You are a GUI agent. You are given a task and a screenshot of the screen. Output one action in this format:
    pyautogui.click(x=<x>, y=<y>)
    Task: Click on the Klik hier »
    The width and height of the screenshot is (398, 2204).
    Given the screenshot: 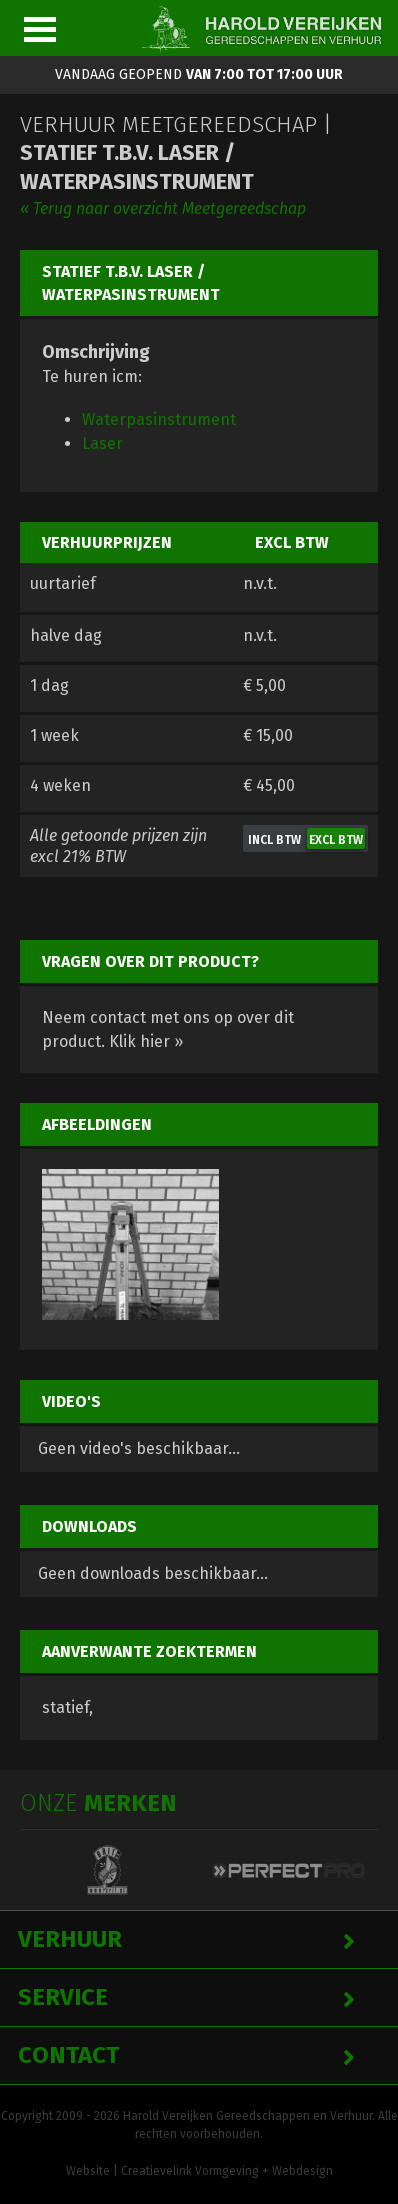 What is the action you would take?
    pyautogui.click(x=146, y=1041)
    